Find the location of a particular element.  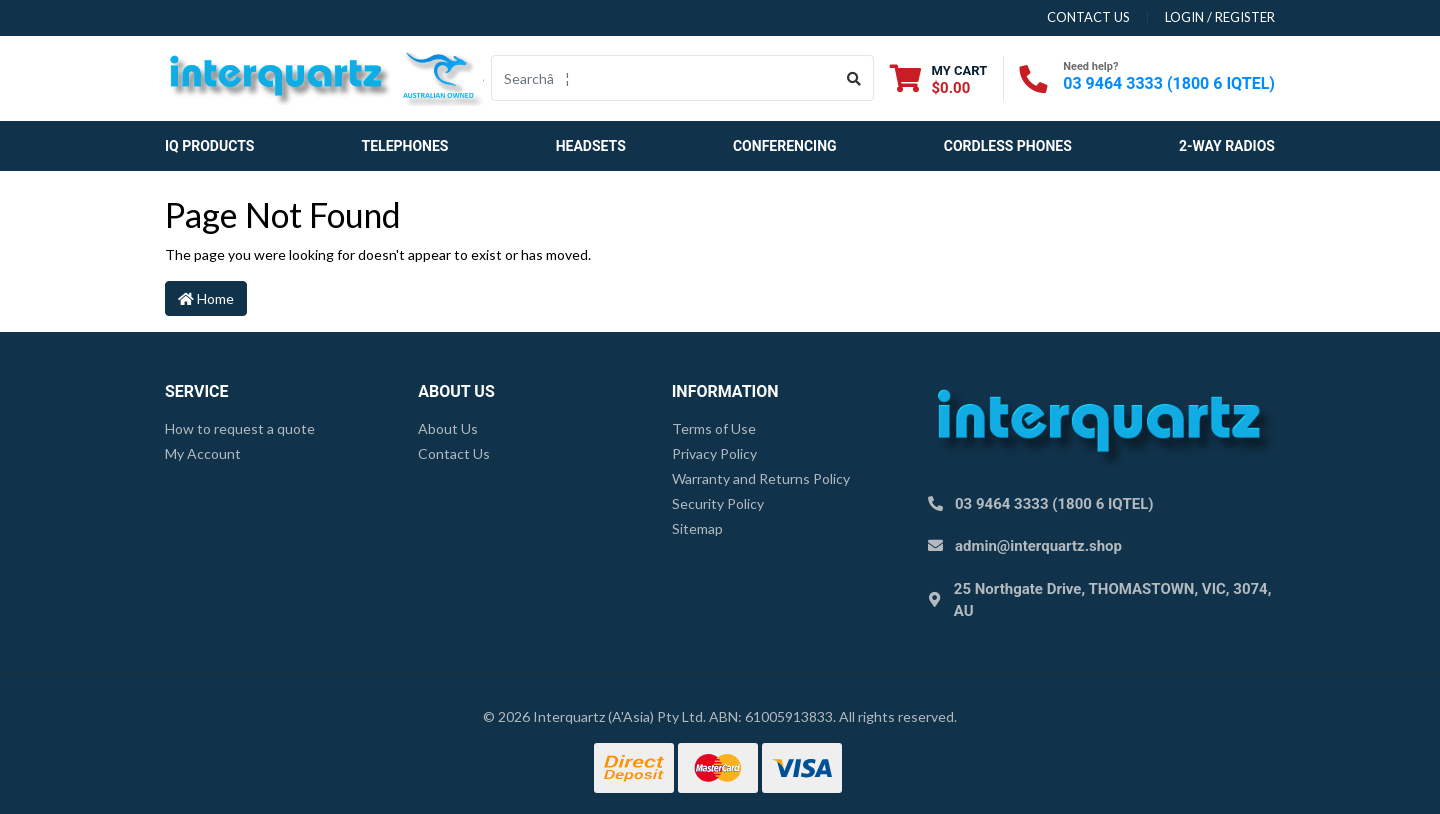

[Shopping cart dropdown] is located at coordinates (938, 78).